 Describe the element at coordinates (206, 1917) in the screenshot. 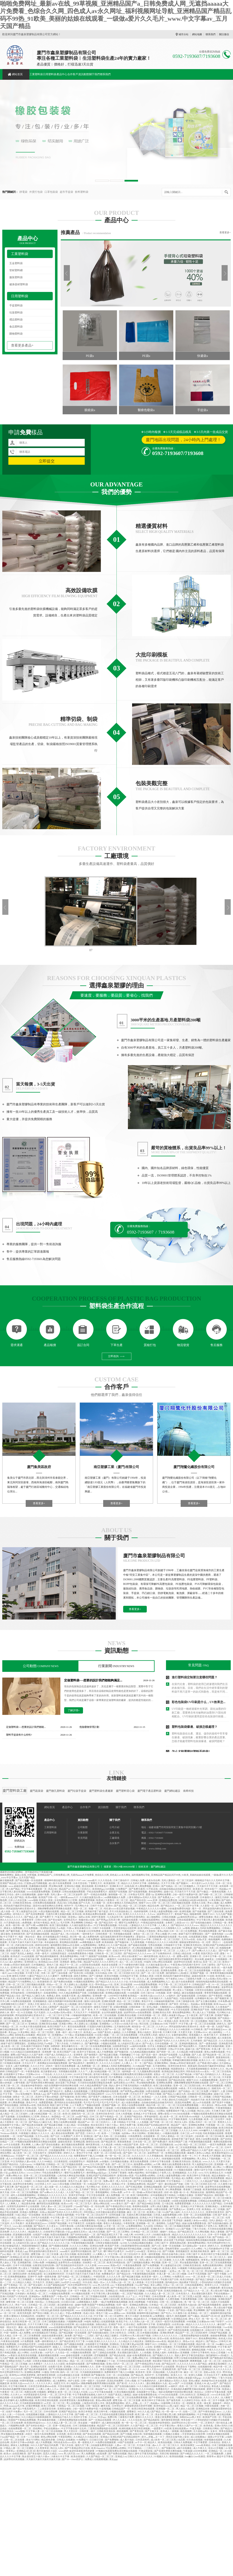

I see `蜜臀在线播放` at that location.